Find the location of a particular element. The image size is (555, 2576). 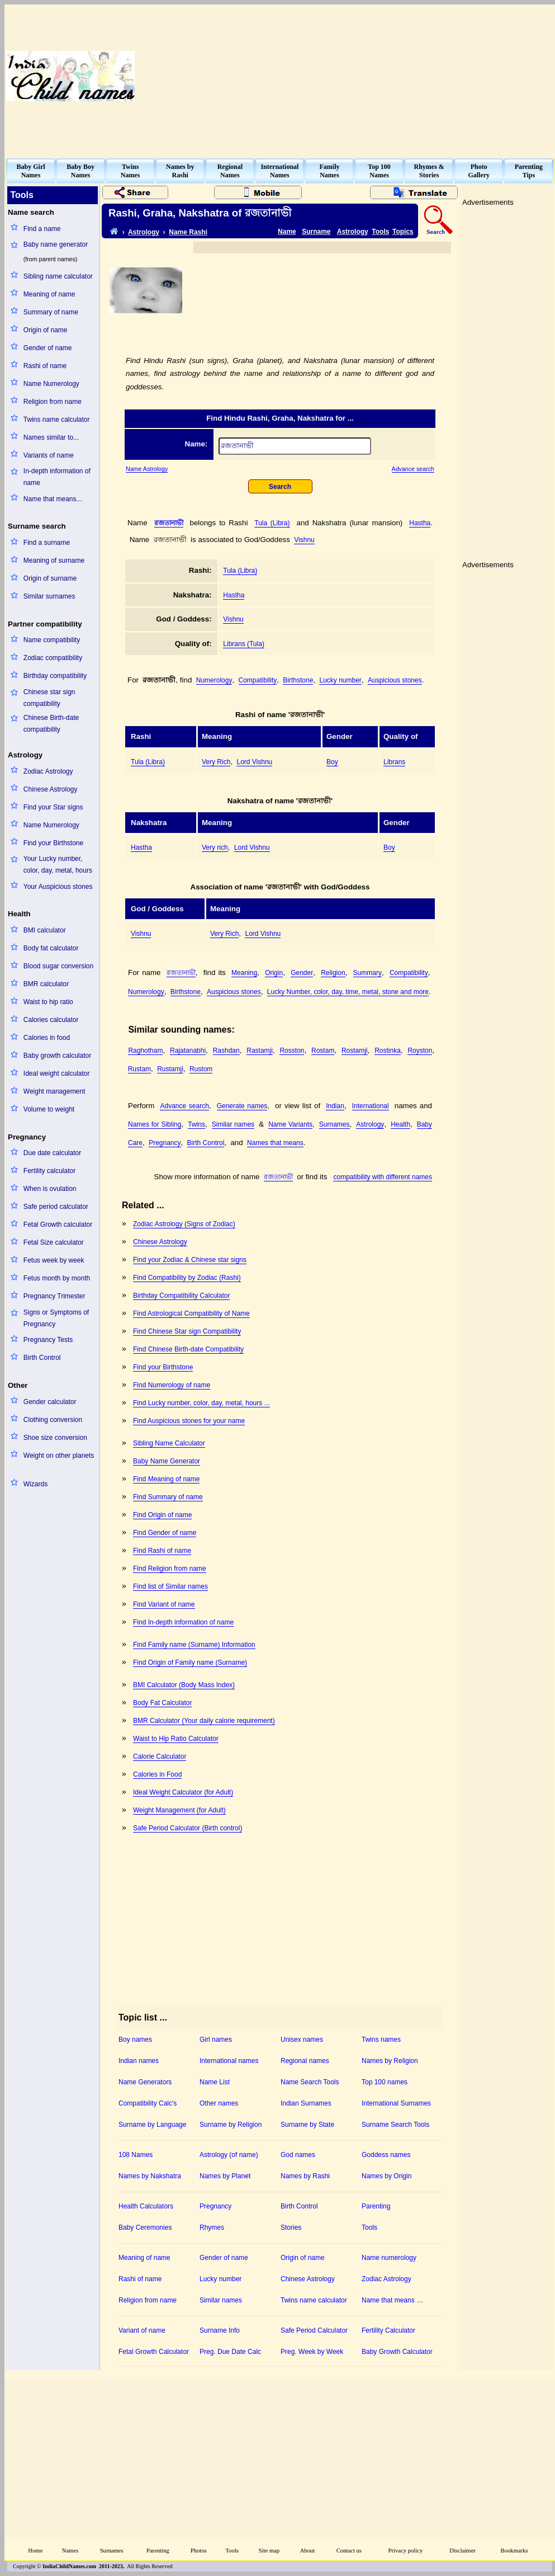

Photos is located at coordinates (199, 2550).